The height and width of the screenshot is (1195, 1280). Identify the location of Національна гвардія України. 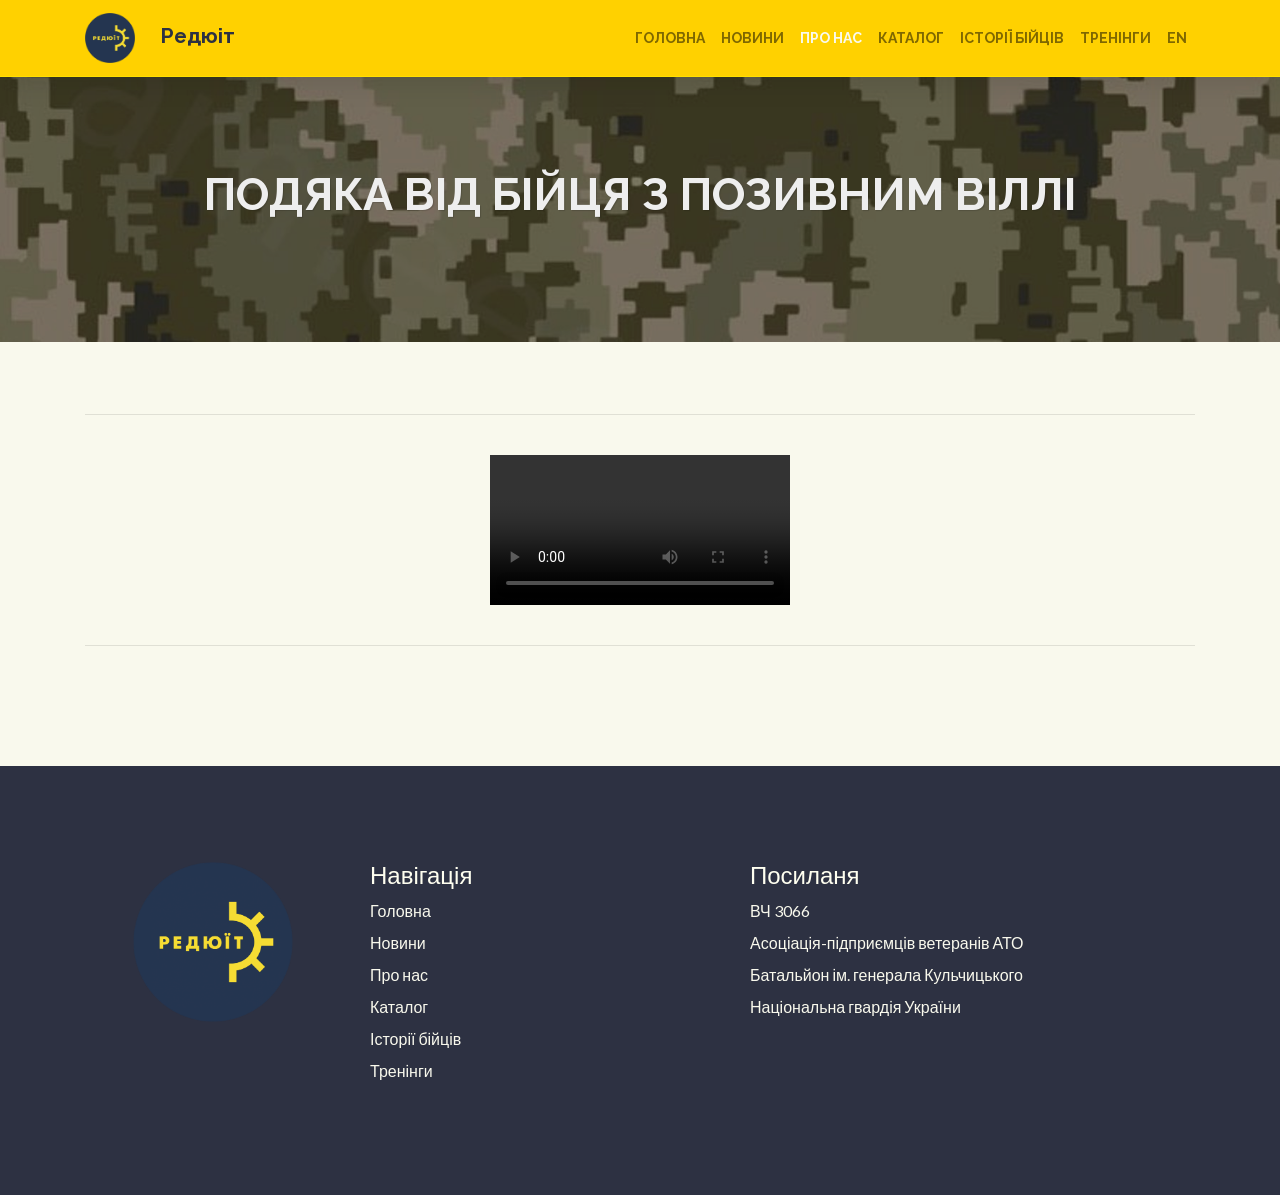
(855, 1006).